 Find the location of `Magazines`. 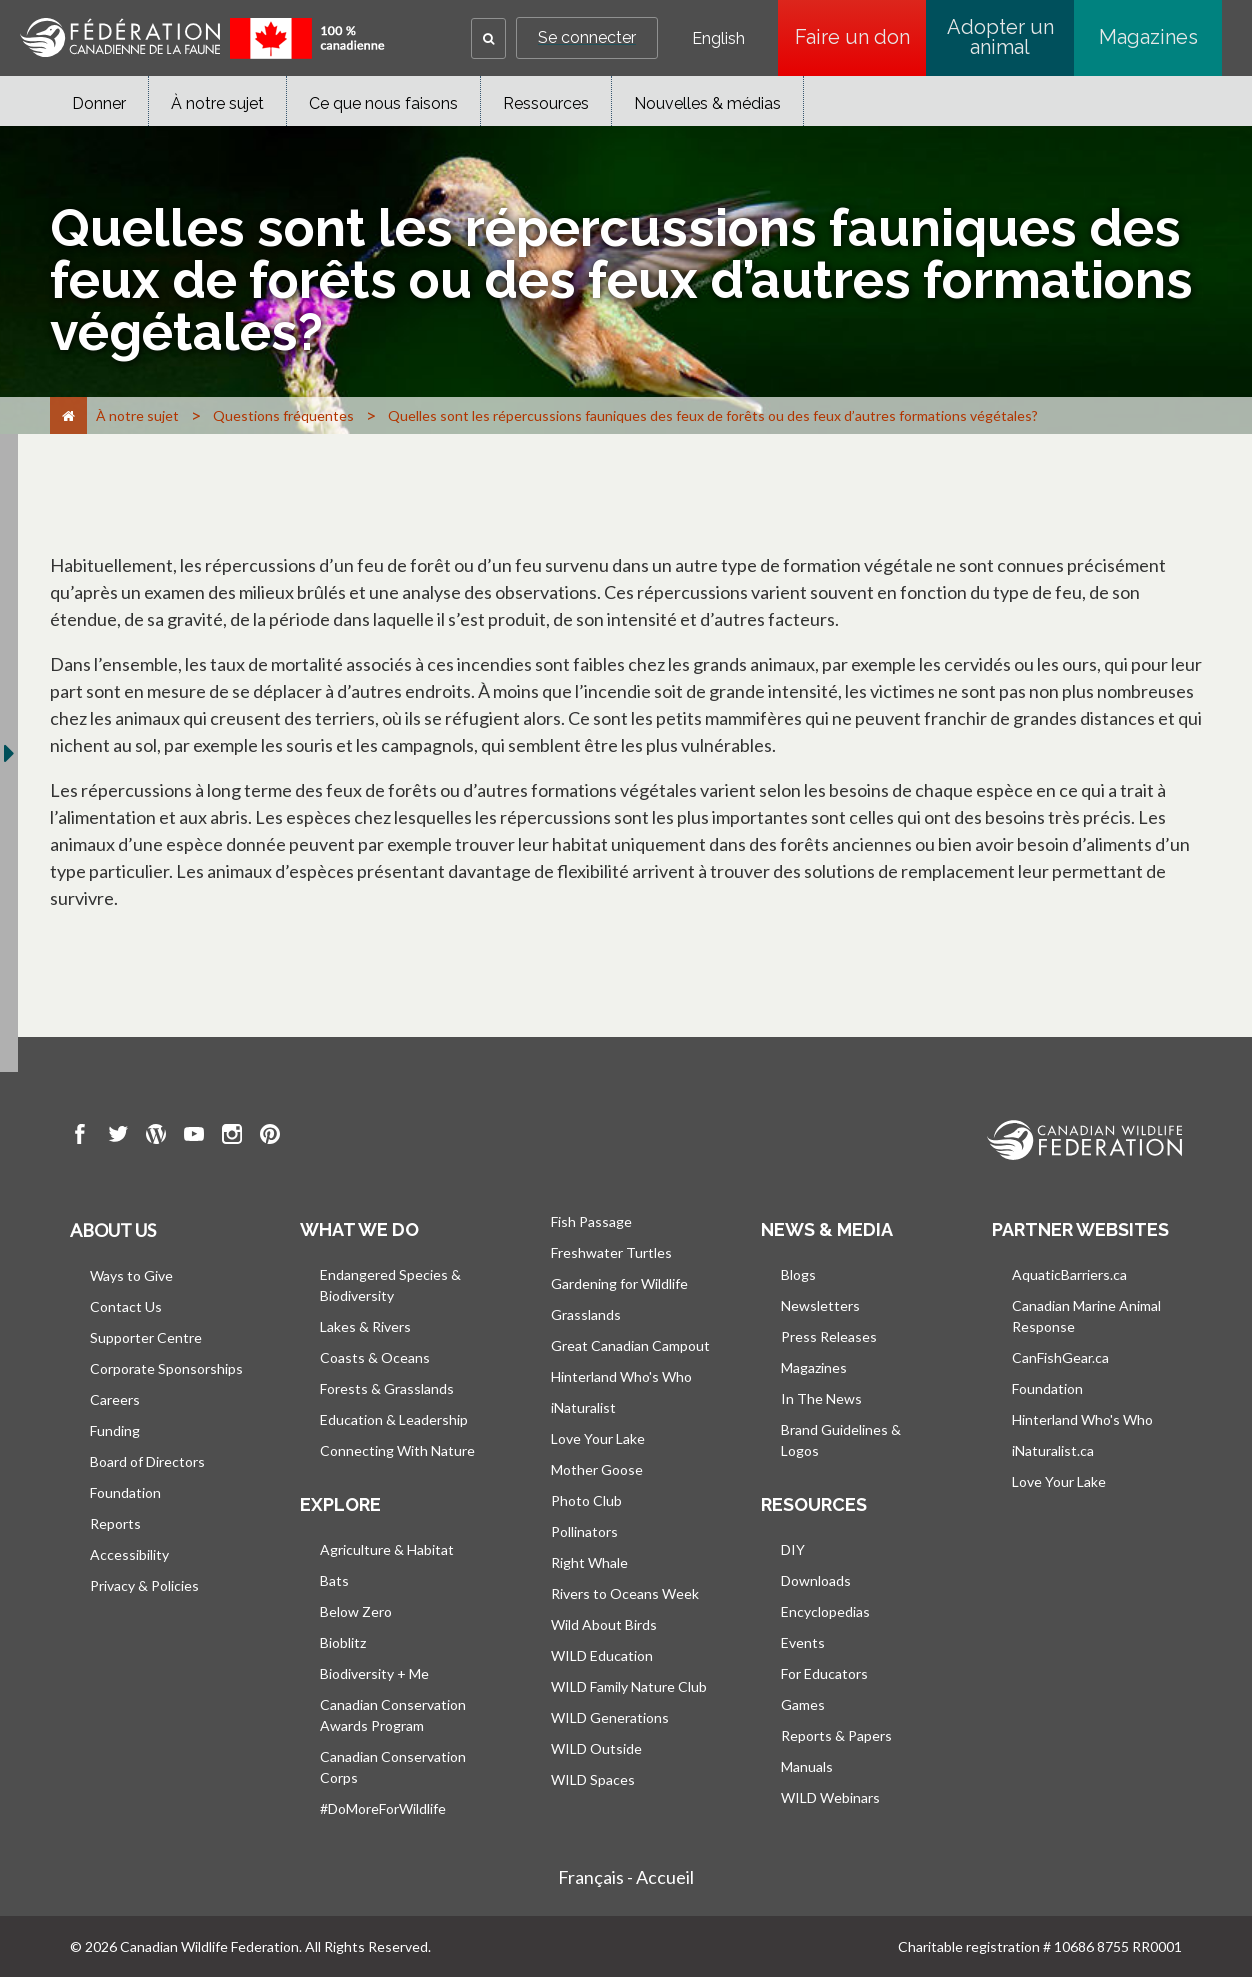

Magazines is located at coordinates (1148, 37).